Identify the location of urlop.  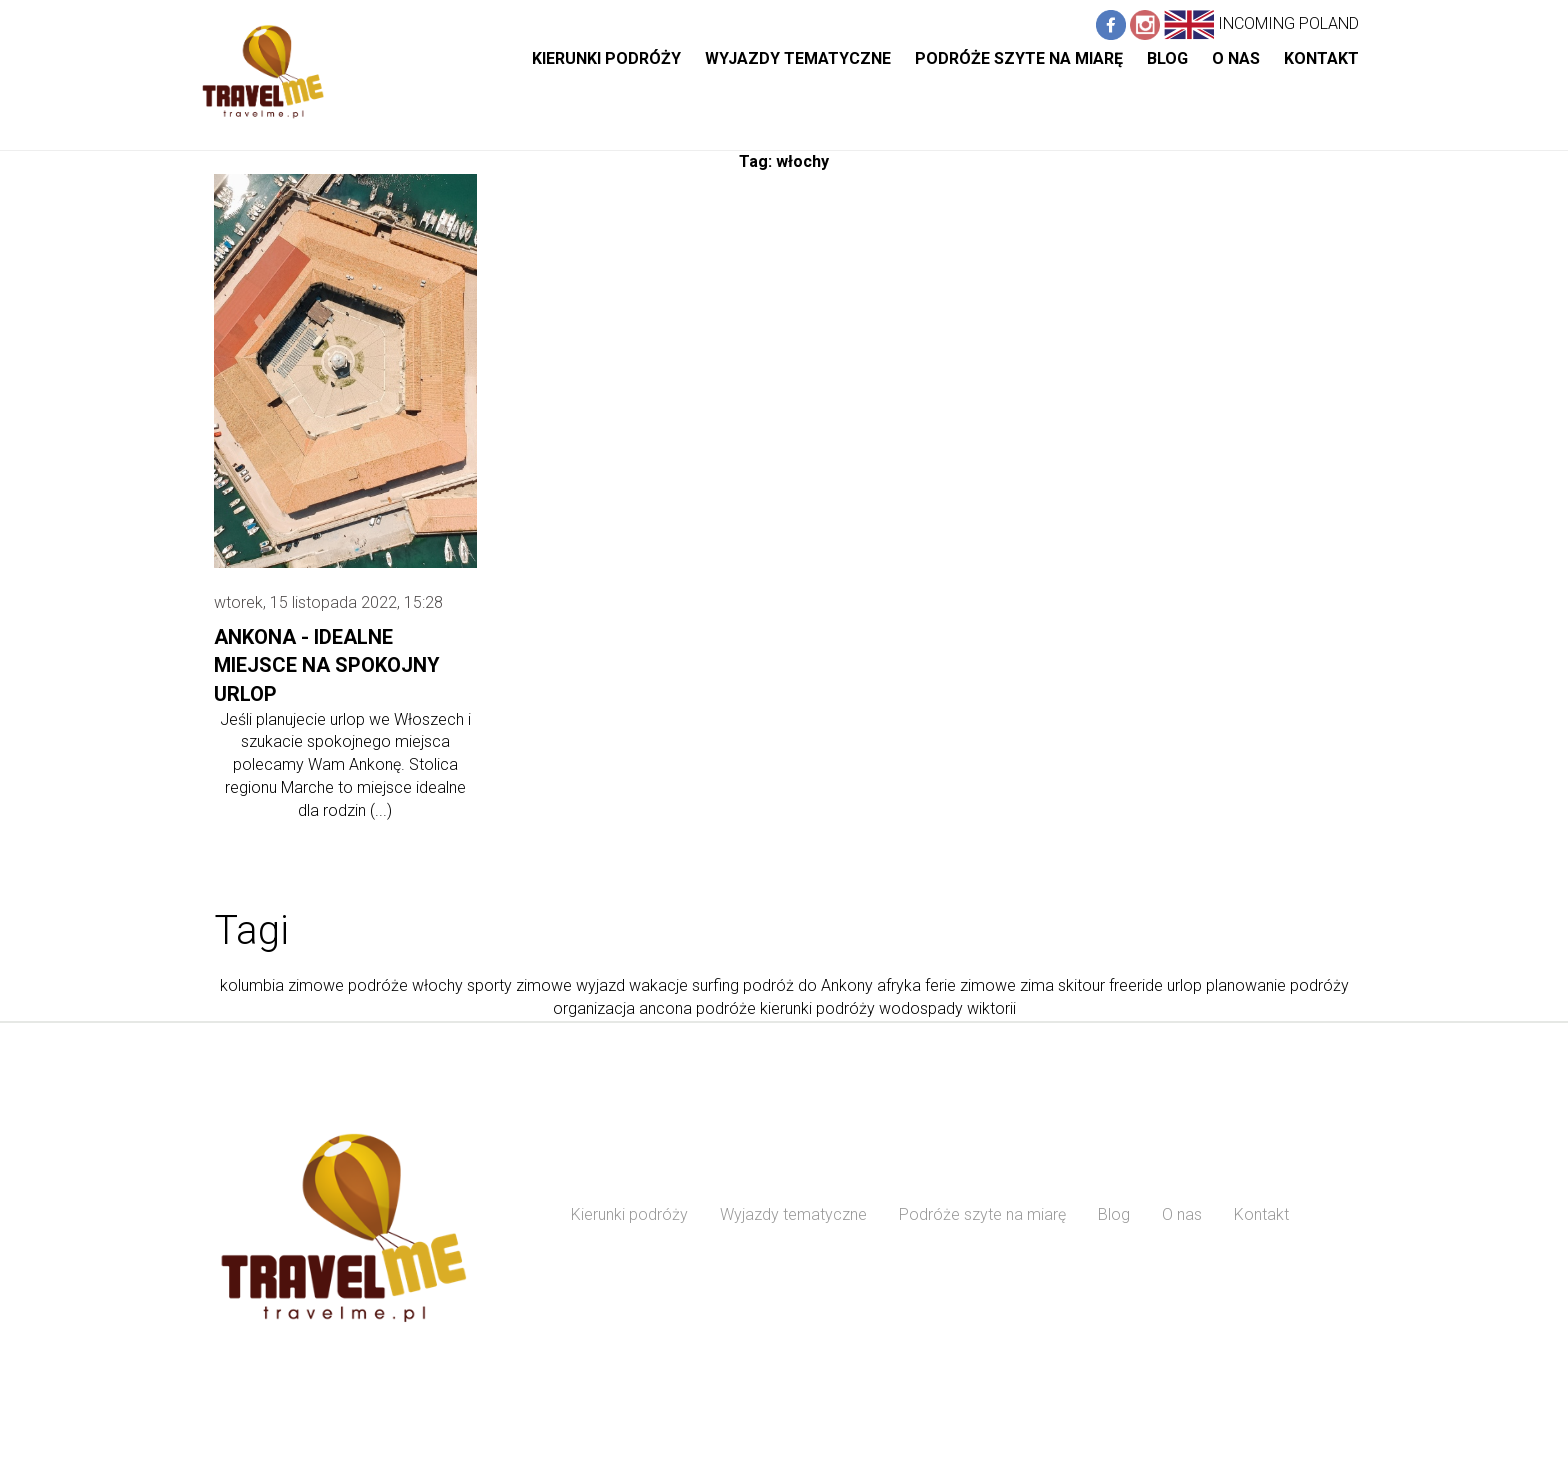
(1184, 985).